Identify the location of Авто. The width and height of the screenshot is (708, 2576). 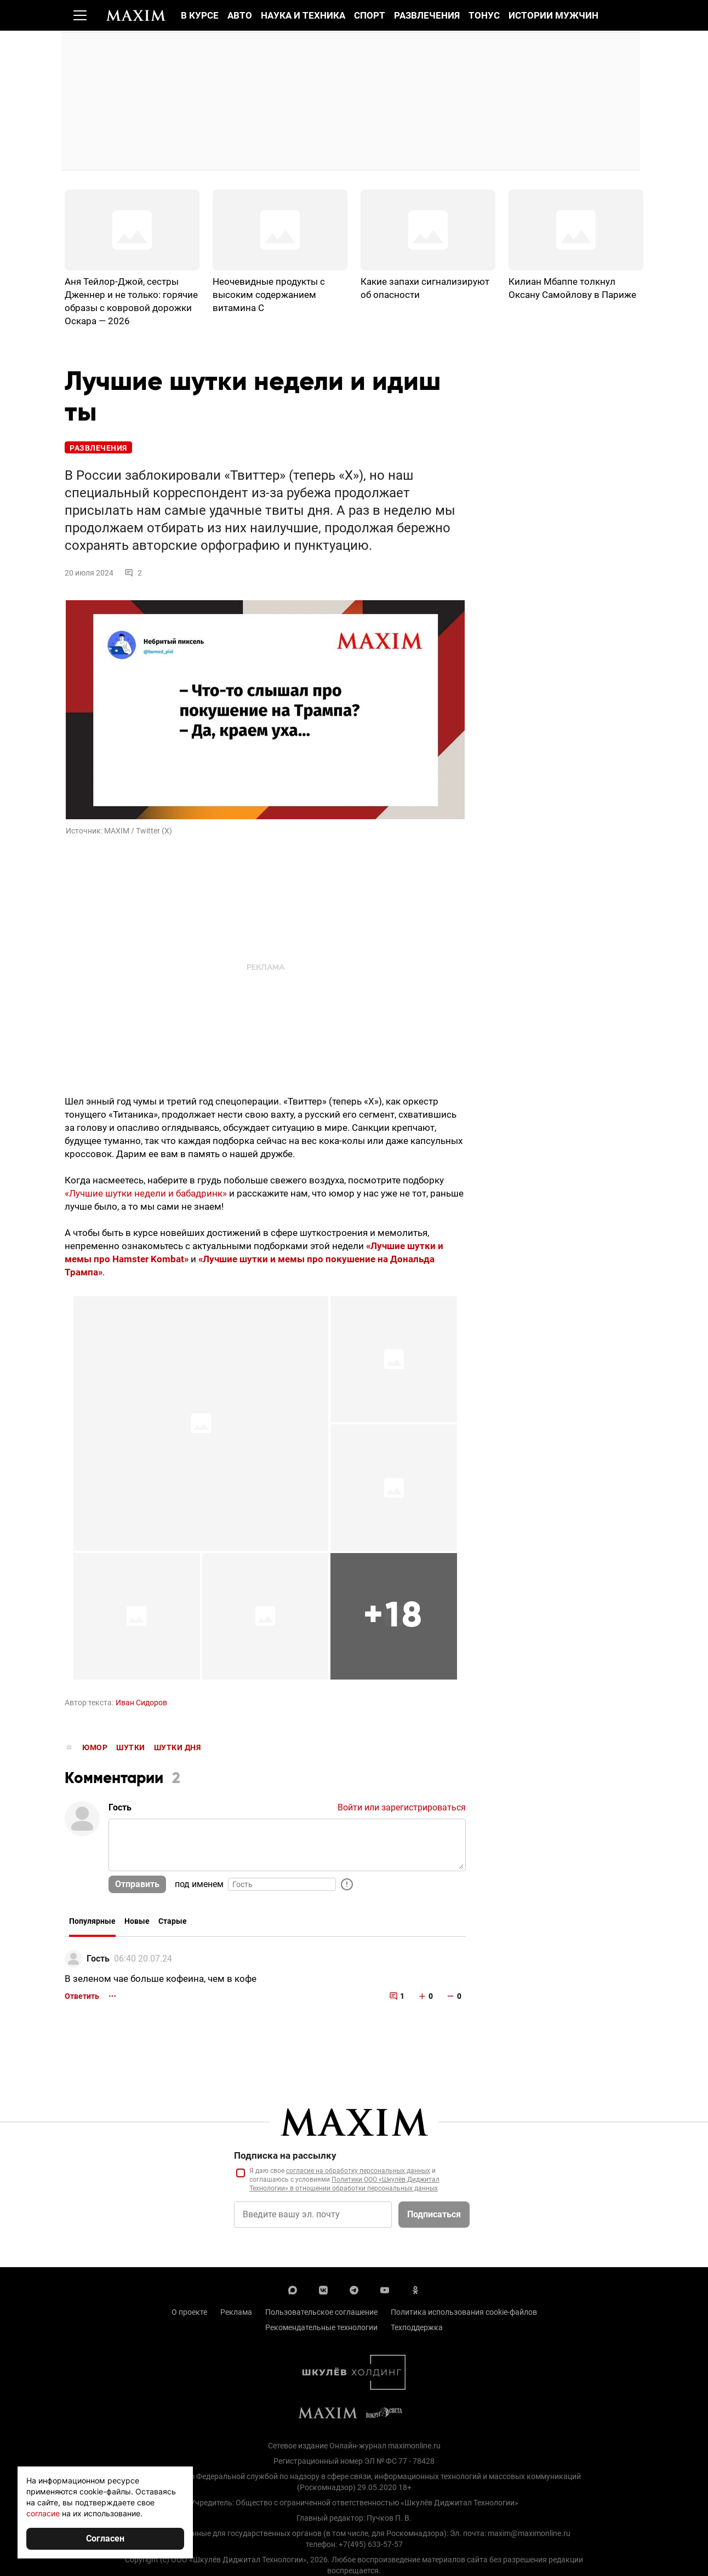
(239, 15).